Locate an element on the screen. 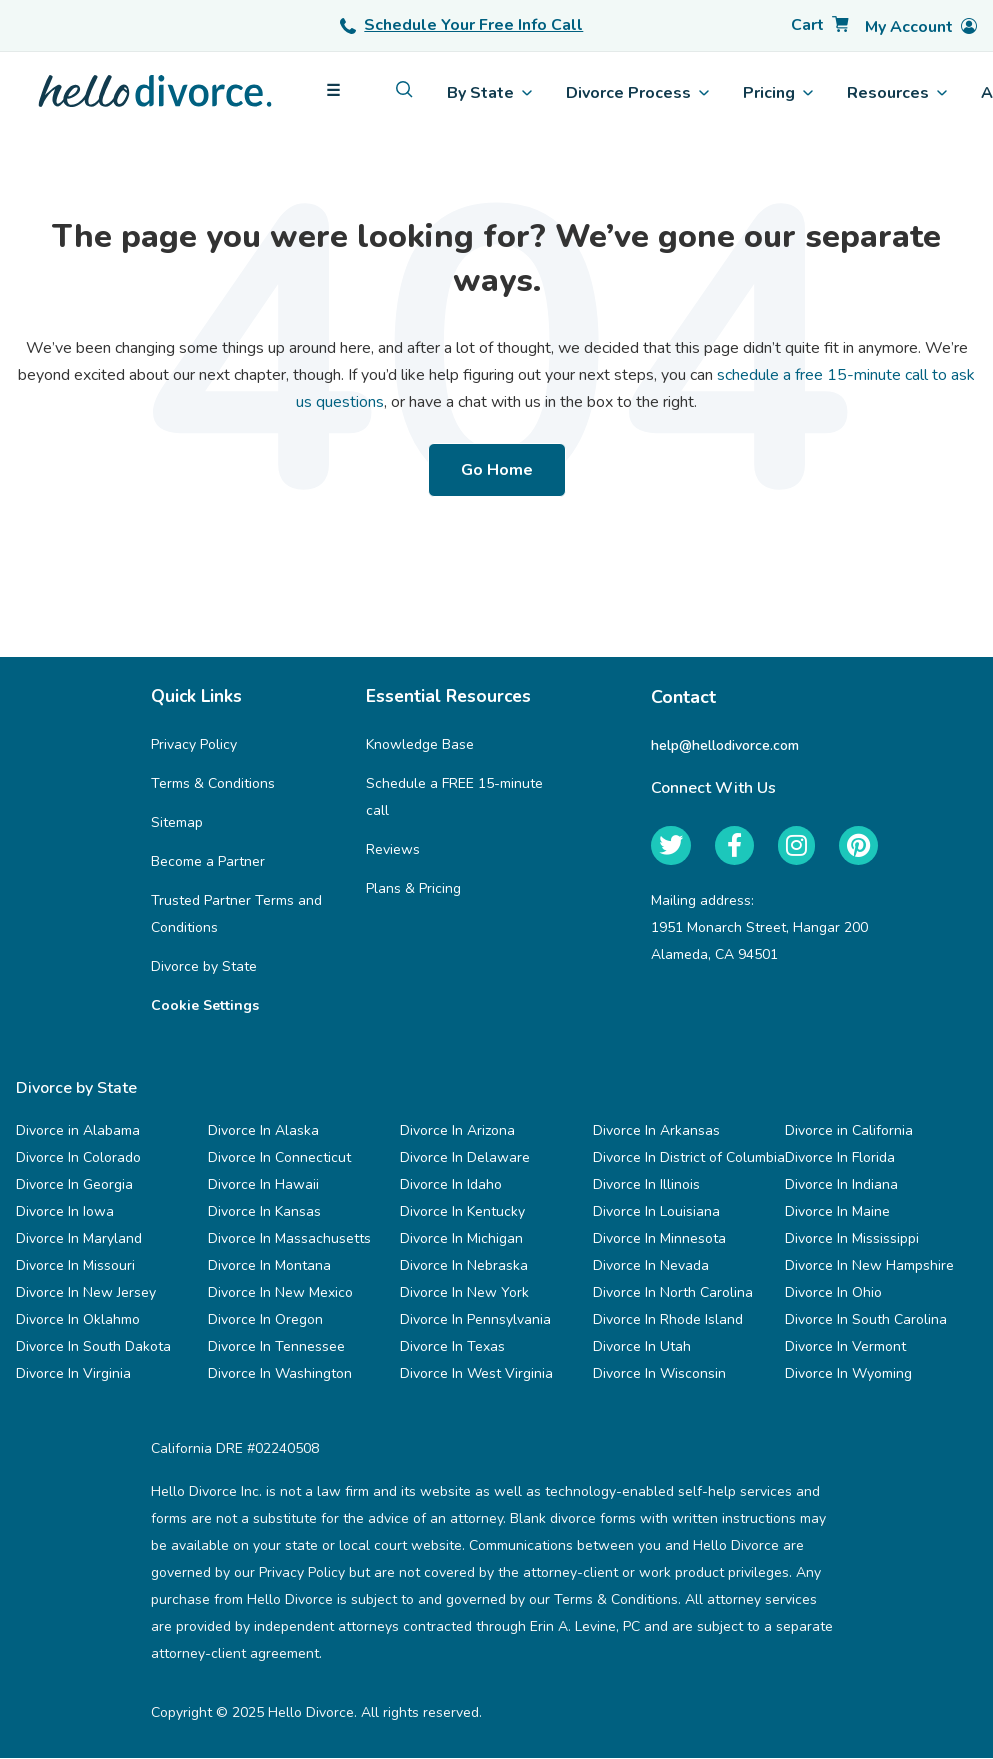 The height and width of the screenshot is (1759, 993). Privacy Policy is located at coordinates (194, 745).